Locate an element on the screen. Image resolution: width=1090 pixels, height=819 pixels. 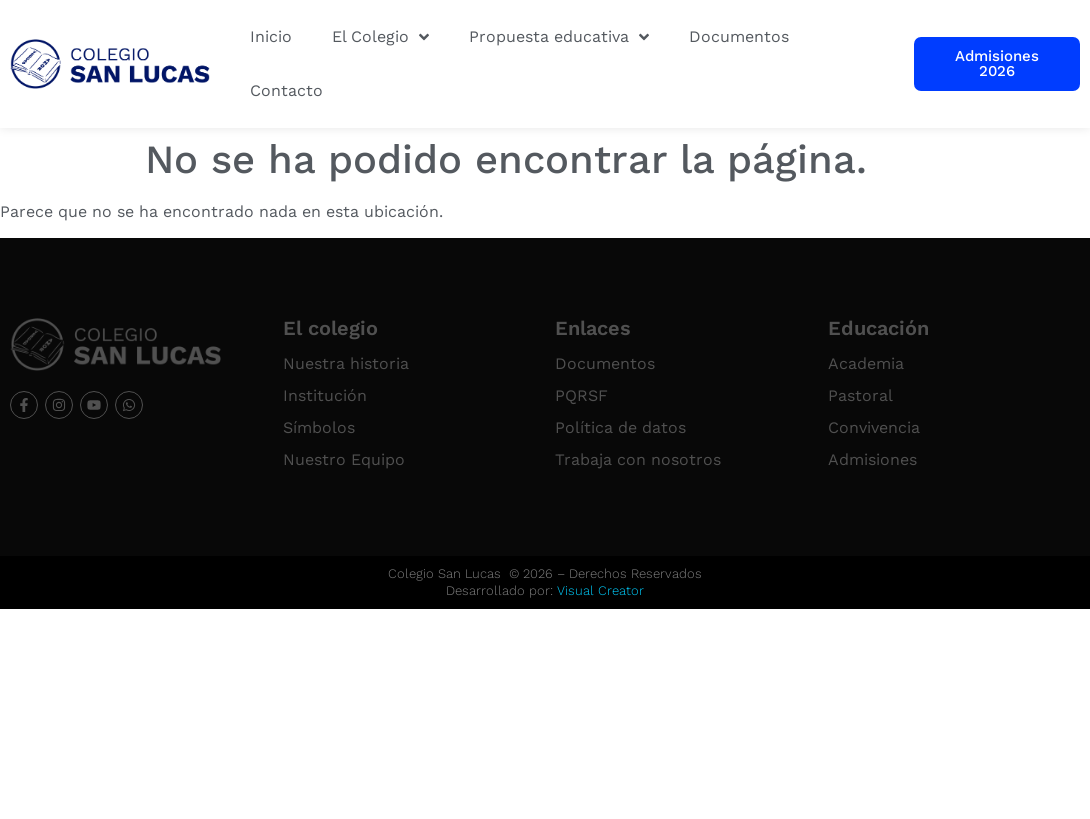
Nuestra historia is located at coordinates (346, 363).